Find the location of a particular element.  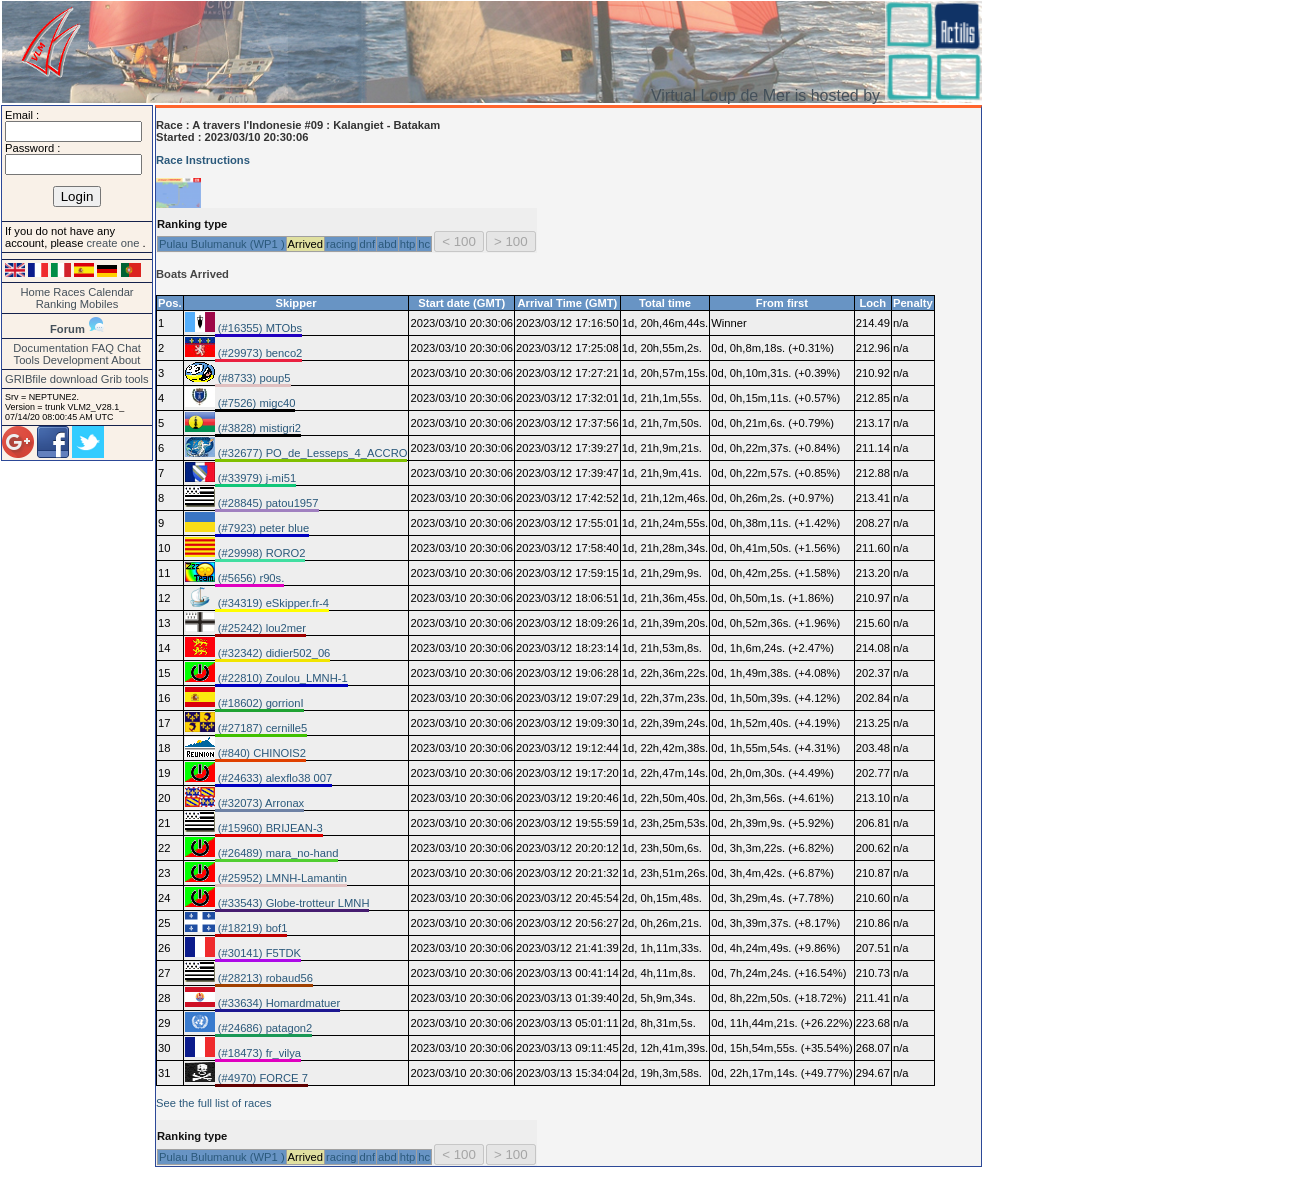

(#24686) patagon2 is located at coordinates (264, 1028).